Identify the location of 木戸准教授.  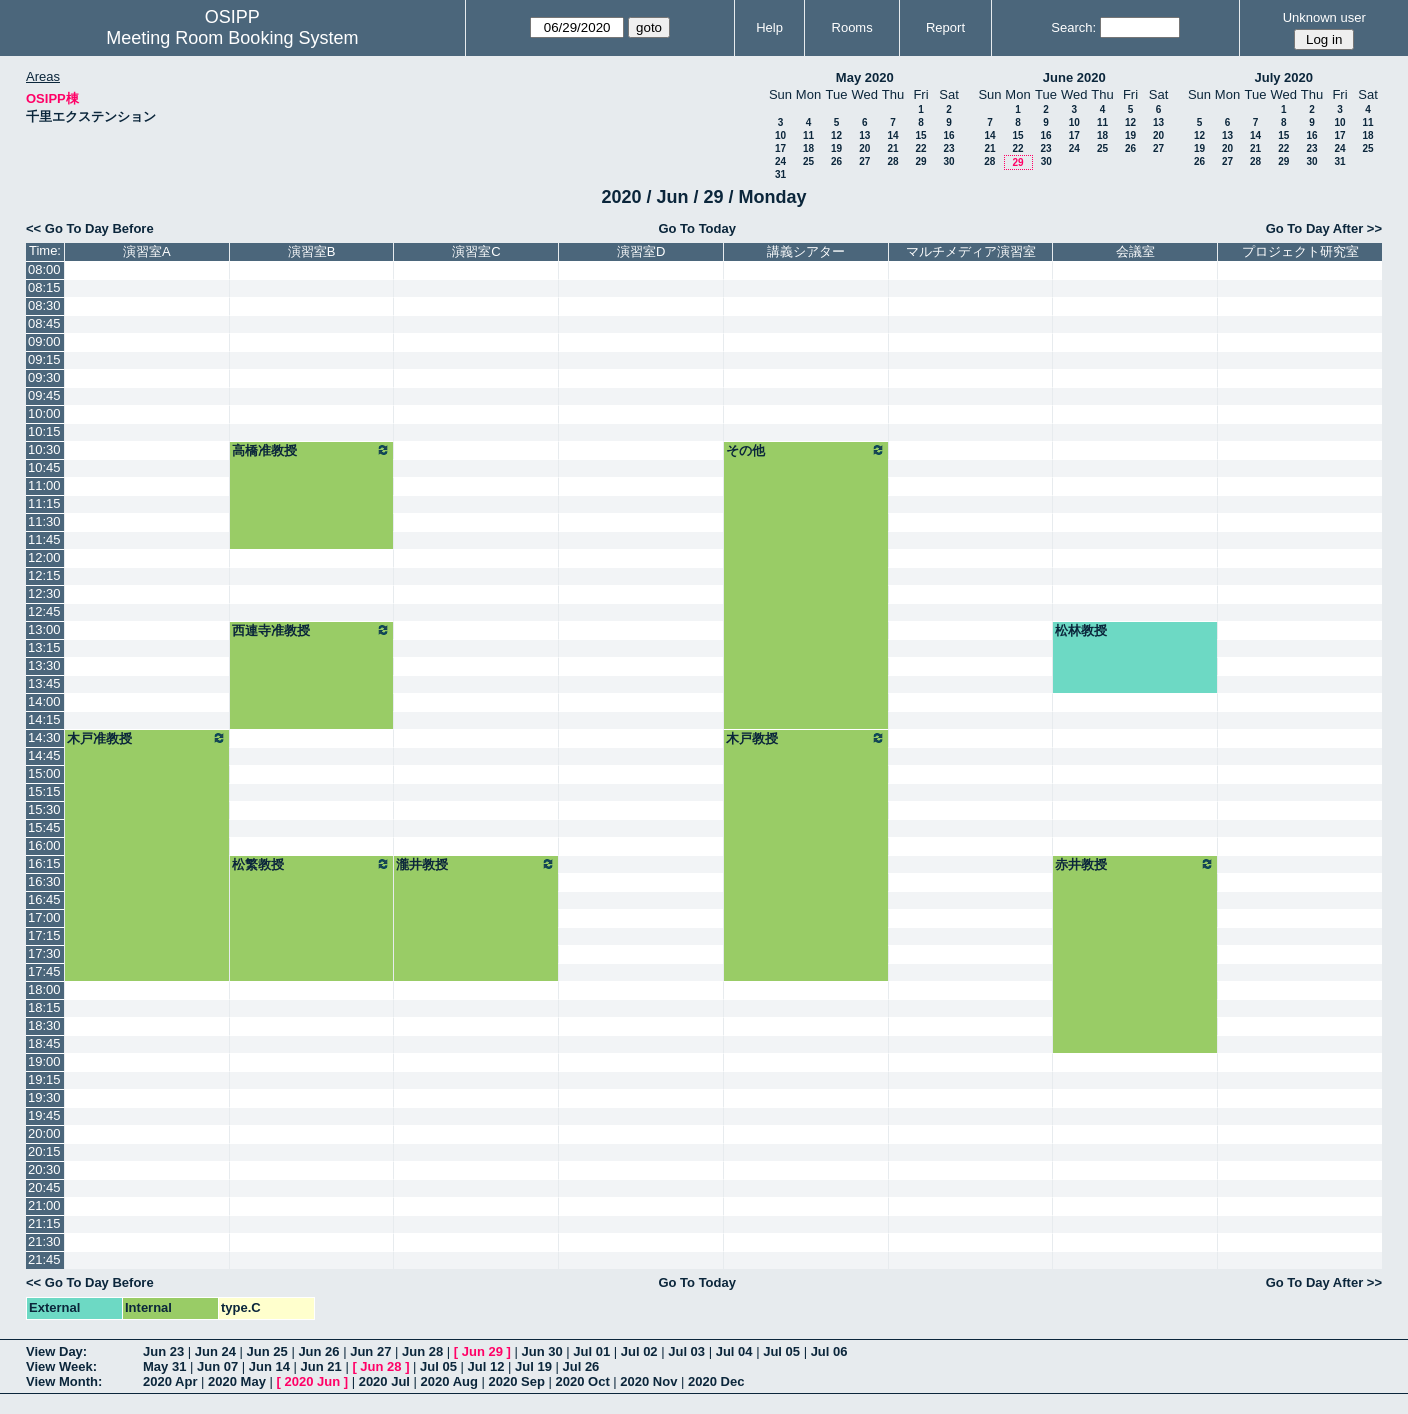
(147, 738).